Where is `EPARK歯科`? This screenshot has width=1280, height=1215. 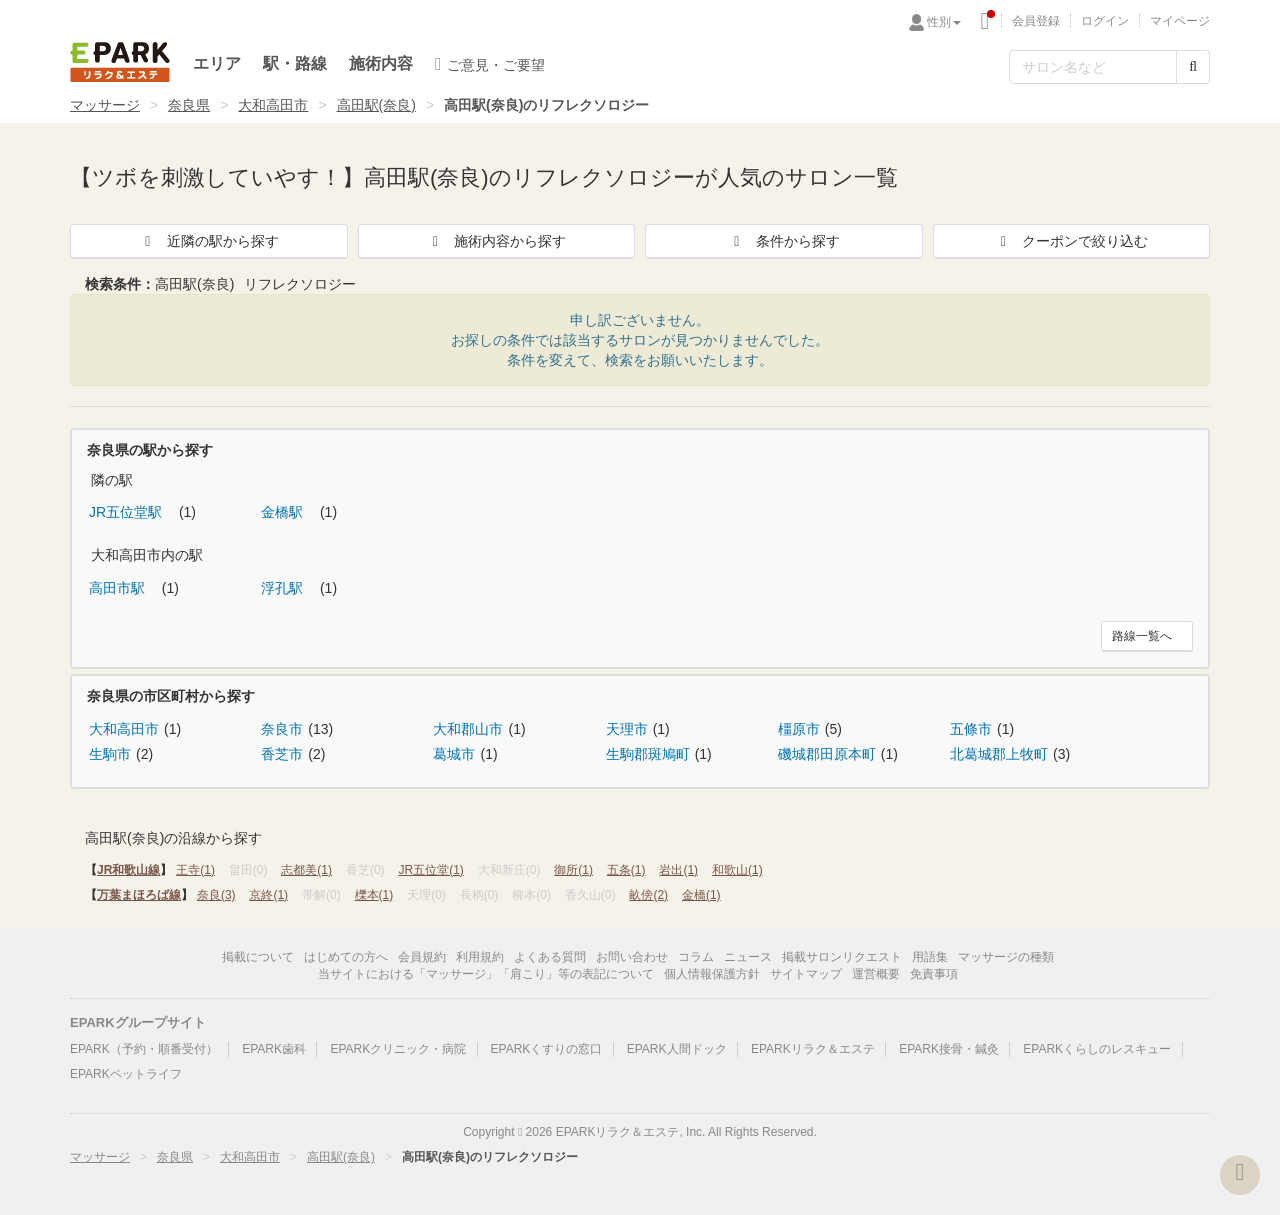
EPARK歯科 is located at coordinates (274, 1049).